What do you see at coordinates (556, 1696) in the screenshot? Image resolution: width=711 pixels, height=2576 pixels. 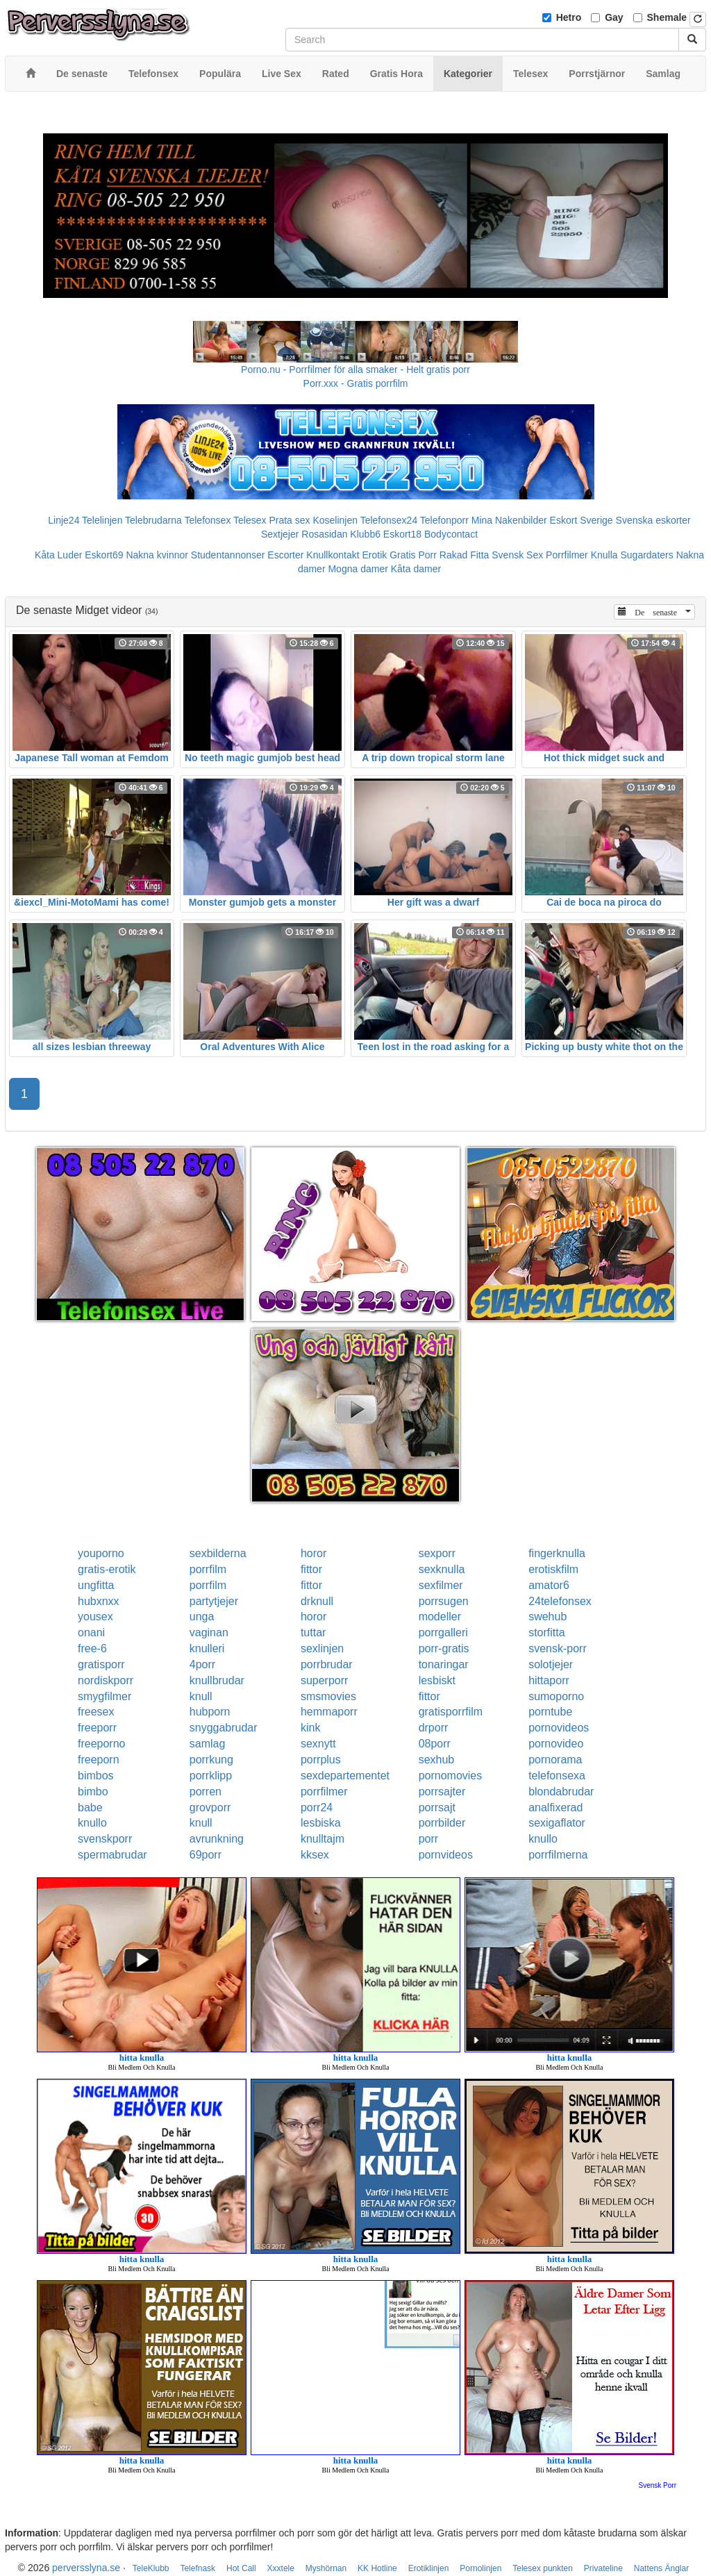 I see `sumoporno` at bounding box center [556, 1696].